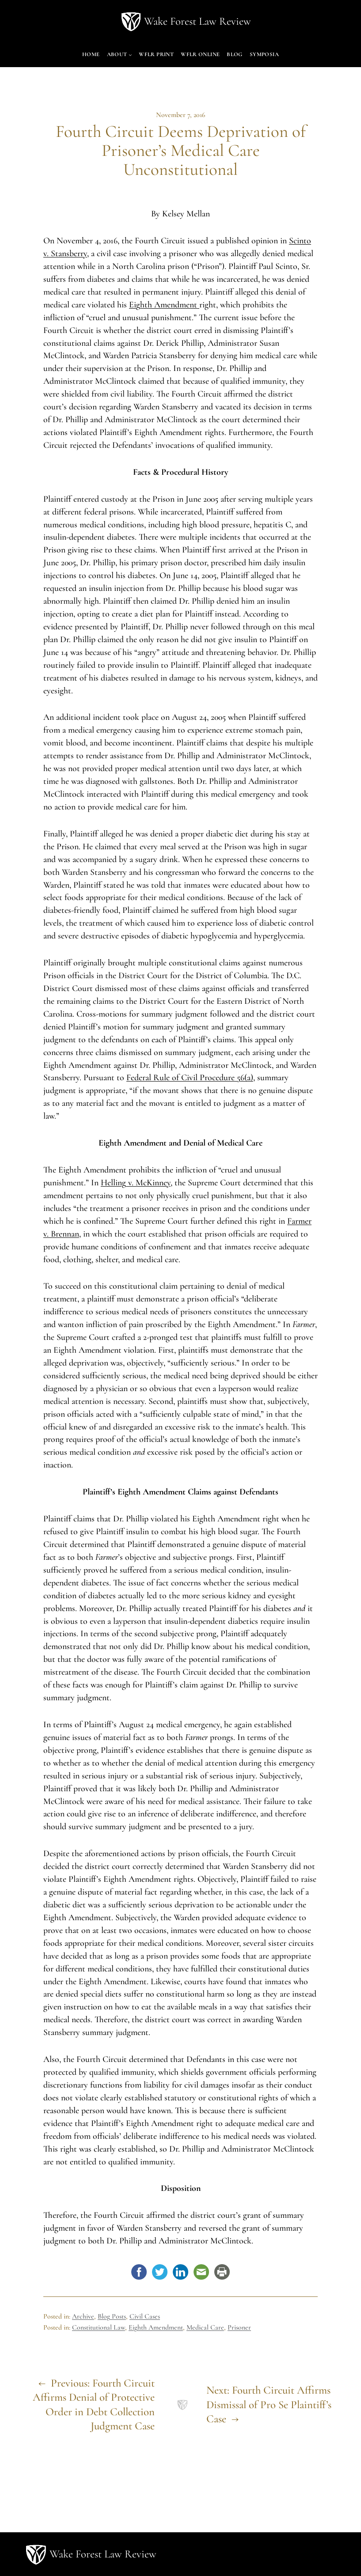 This screenshot has height=2576, width=361. What do you see at coordinates (197, 21) in the screenshot?
I see `Wake Forest Law Review` at bounding box center [197, 21].